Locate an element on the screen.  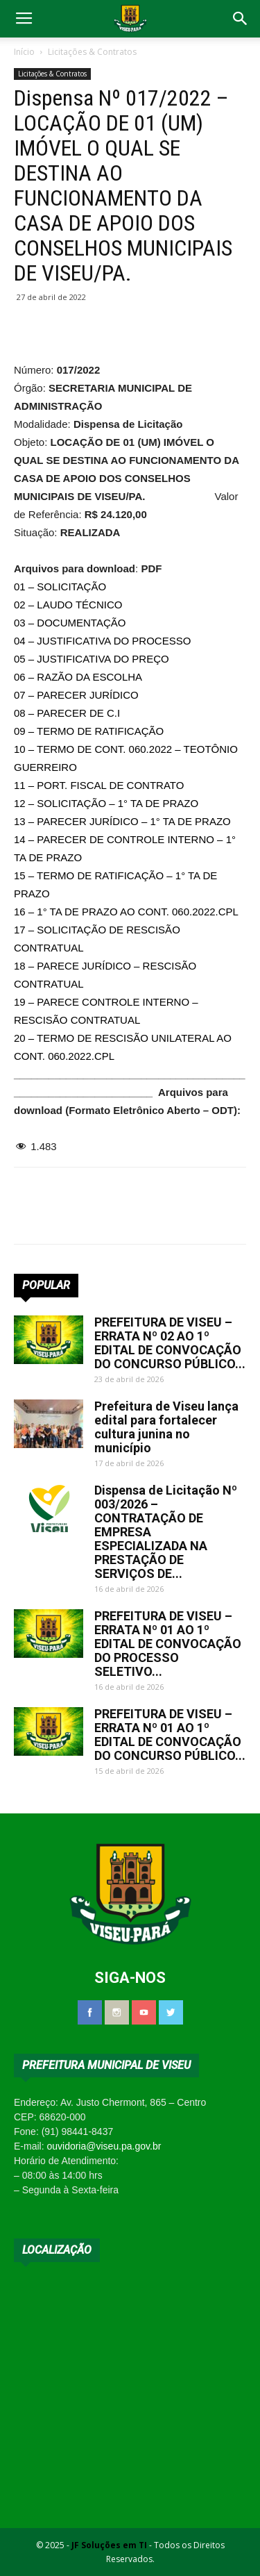
Início is located at coordinates (24, 52).